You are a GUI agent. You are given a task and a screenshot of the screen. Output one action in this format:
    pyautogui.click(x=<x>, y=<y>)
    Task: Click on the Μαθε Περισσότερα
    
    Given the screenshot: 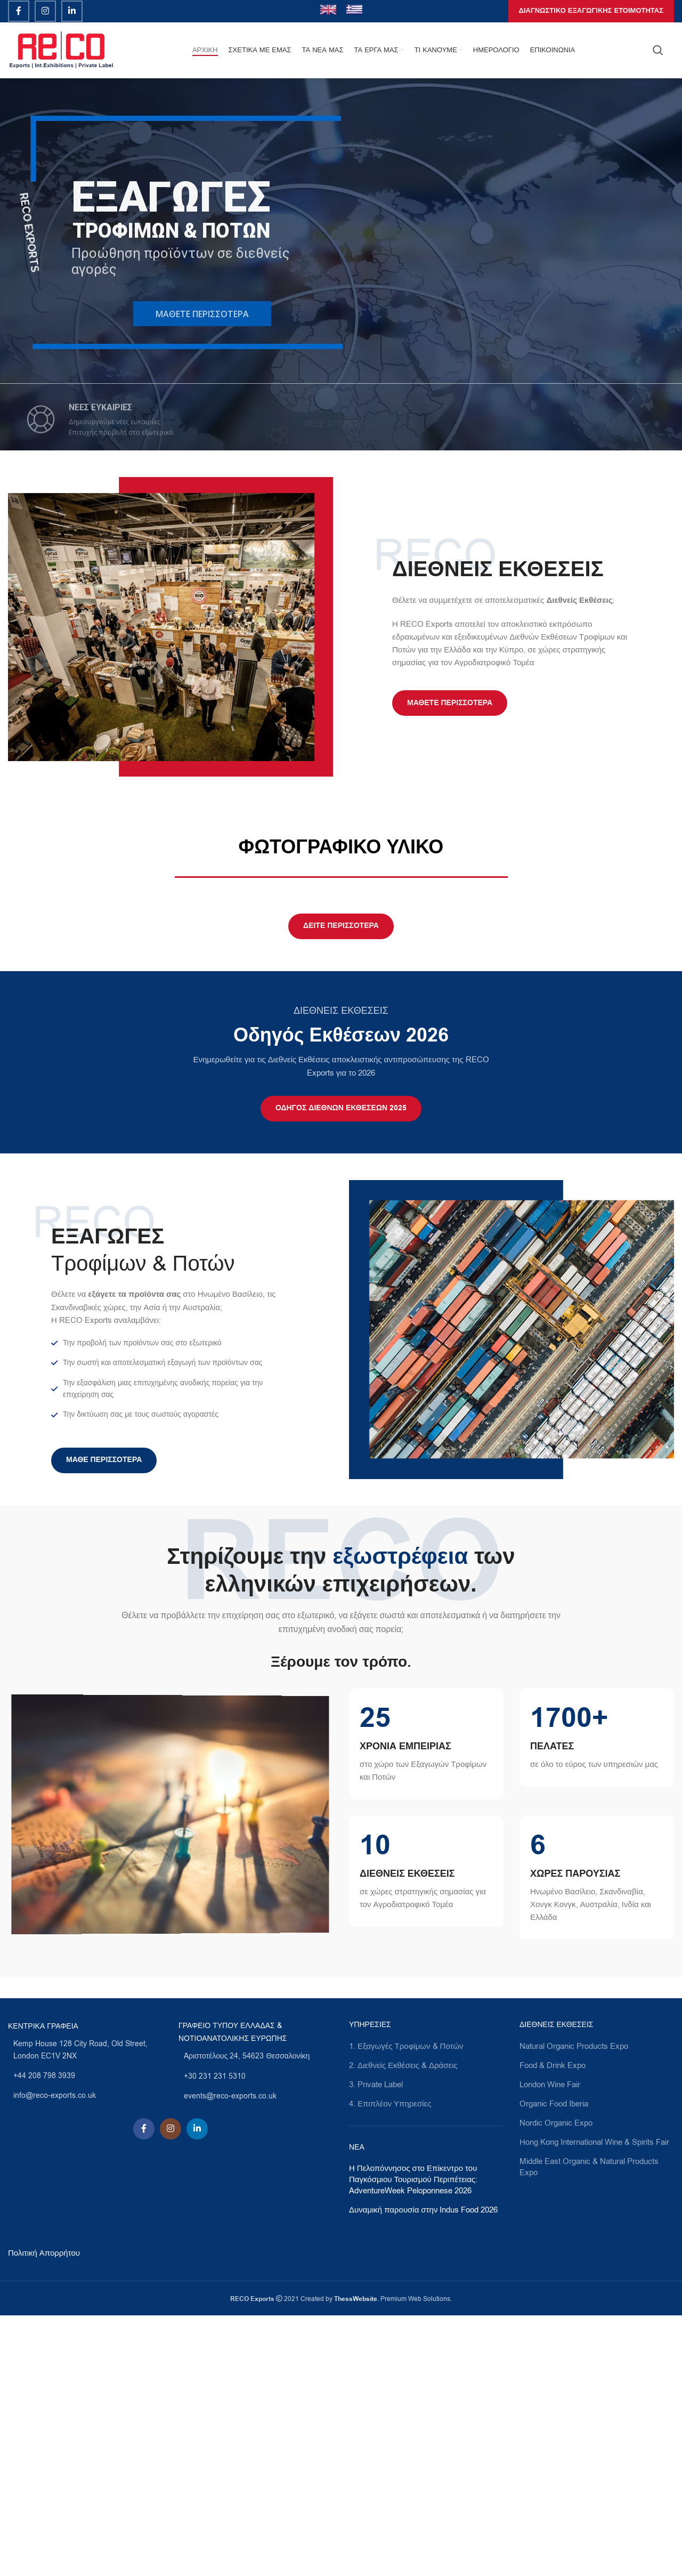 What is the action you would take?
    pyautogui.click(x=104, y=1720)
    